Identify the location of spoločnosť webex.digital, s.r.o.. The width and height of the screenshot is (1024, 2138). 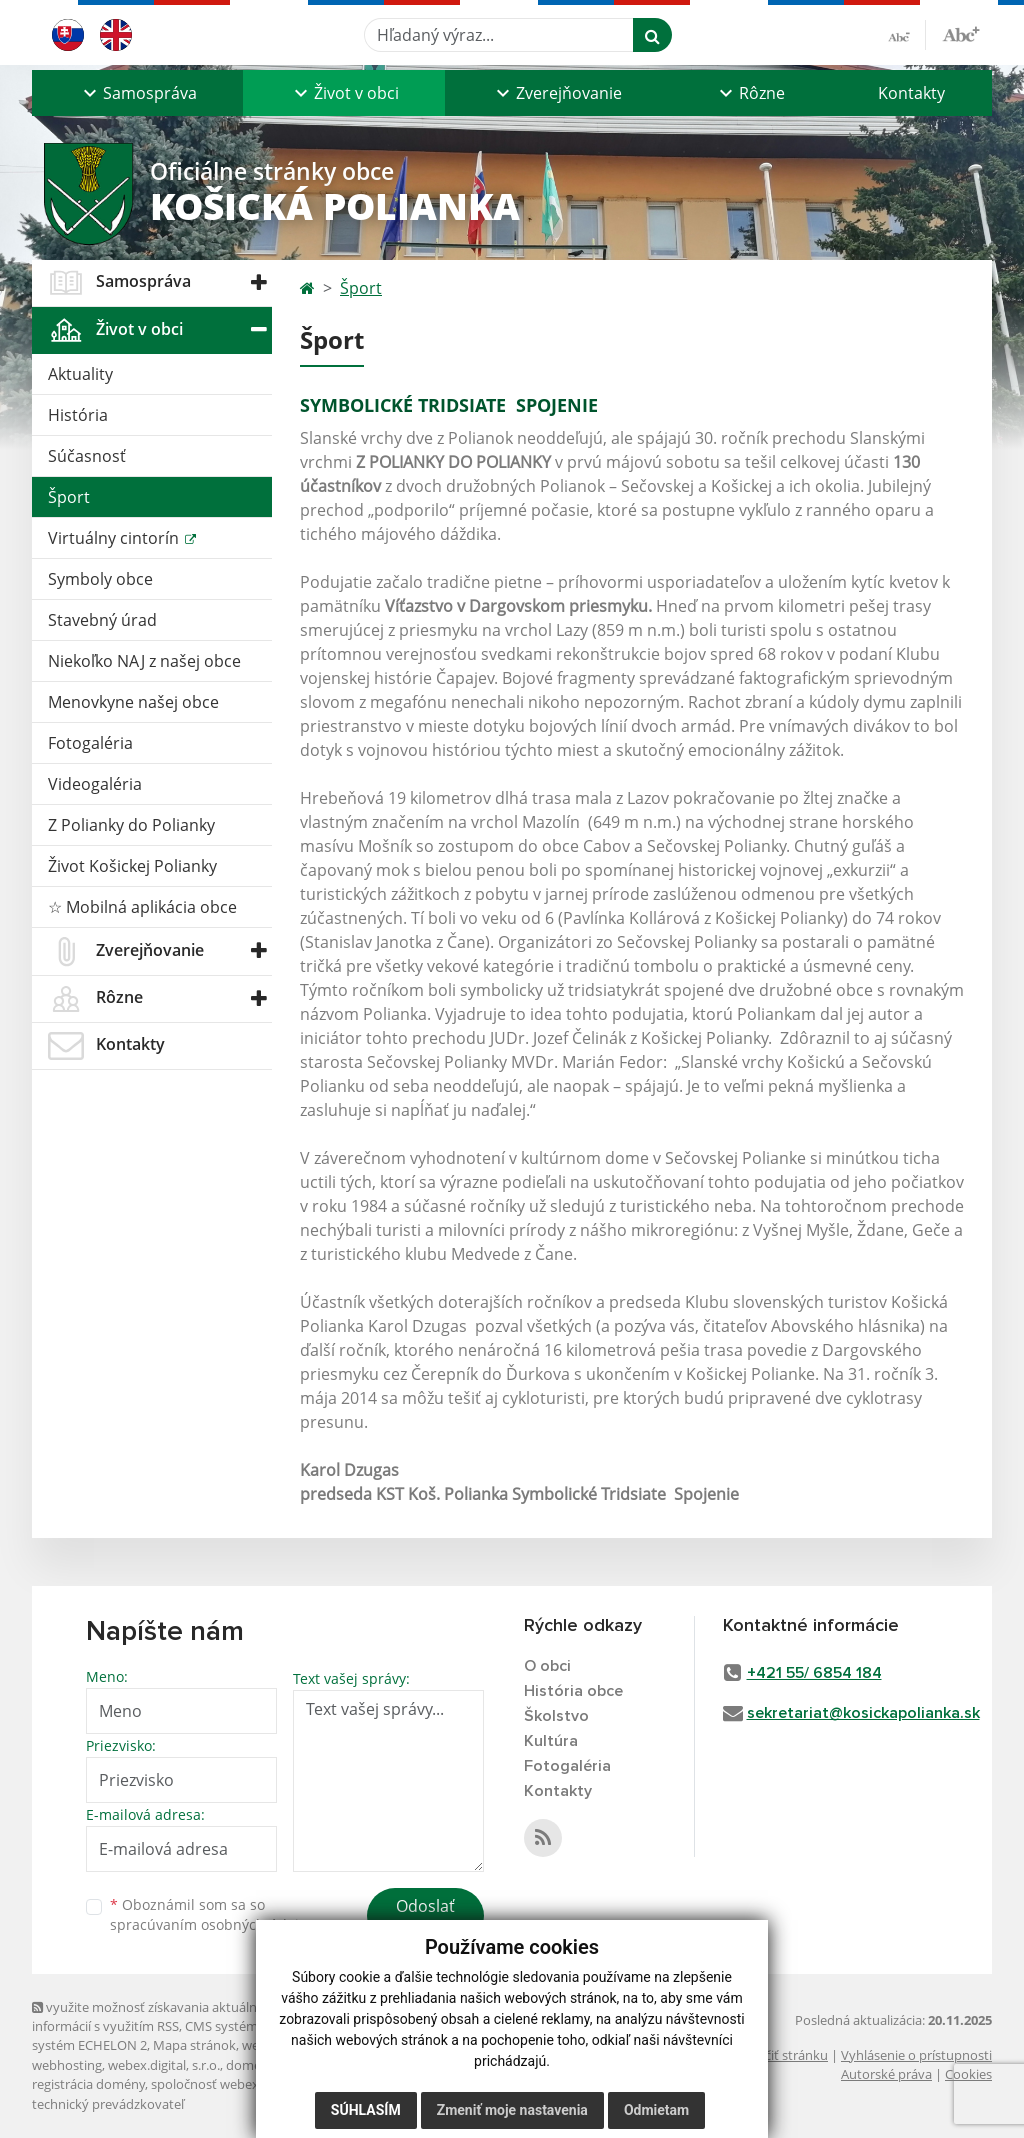
(241, 2084).